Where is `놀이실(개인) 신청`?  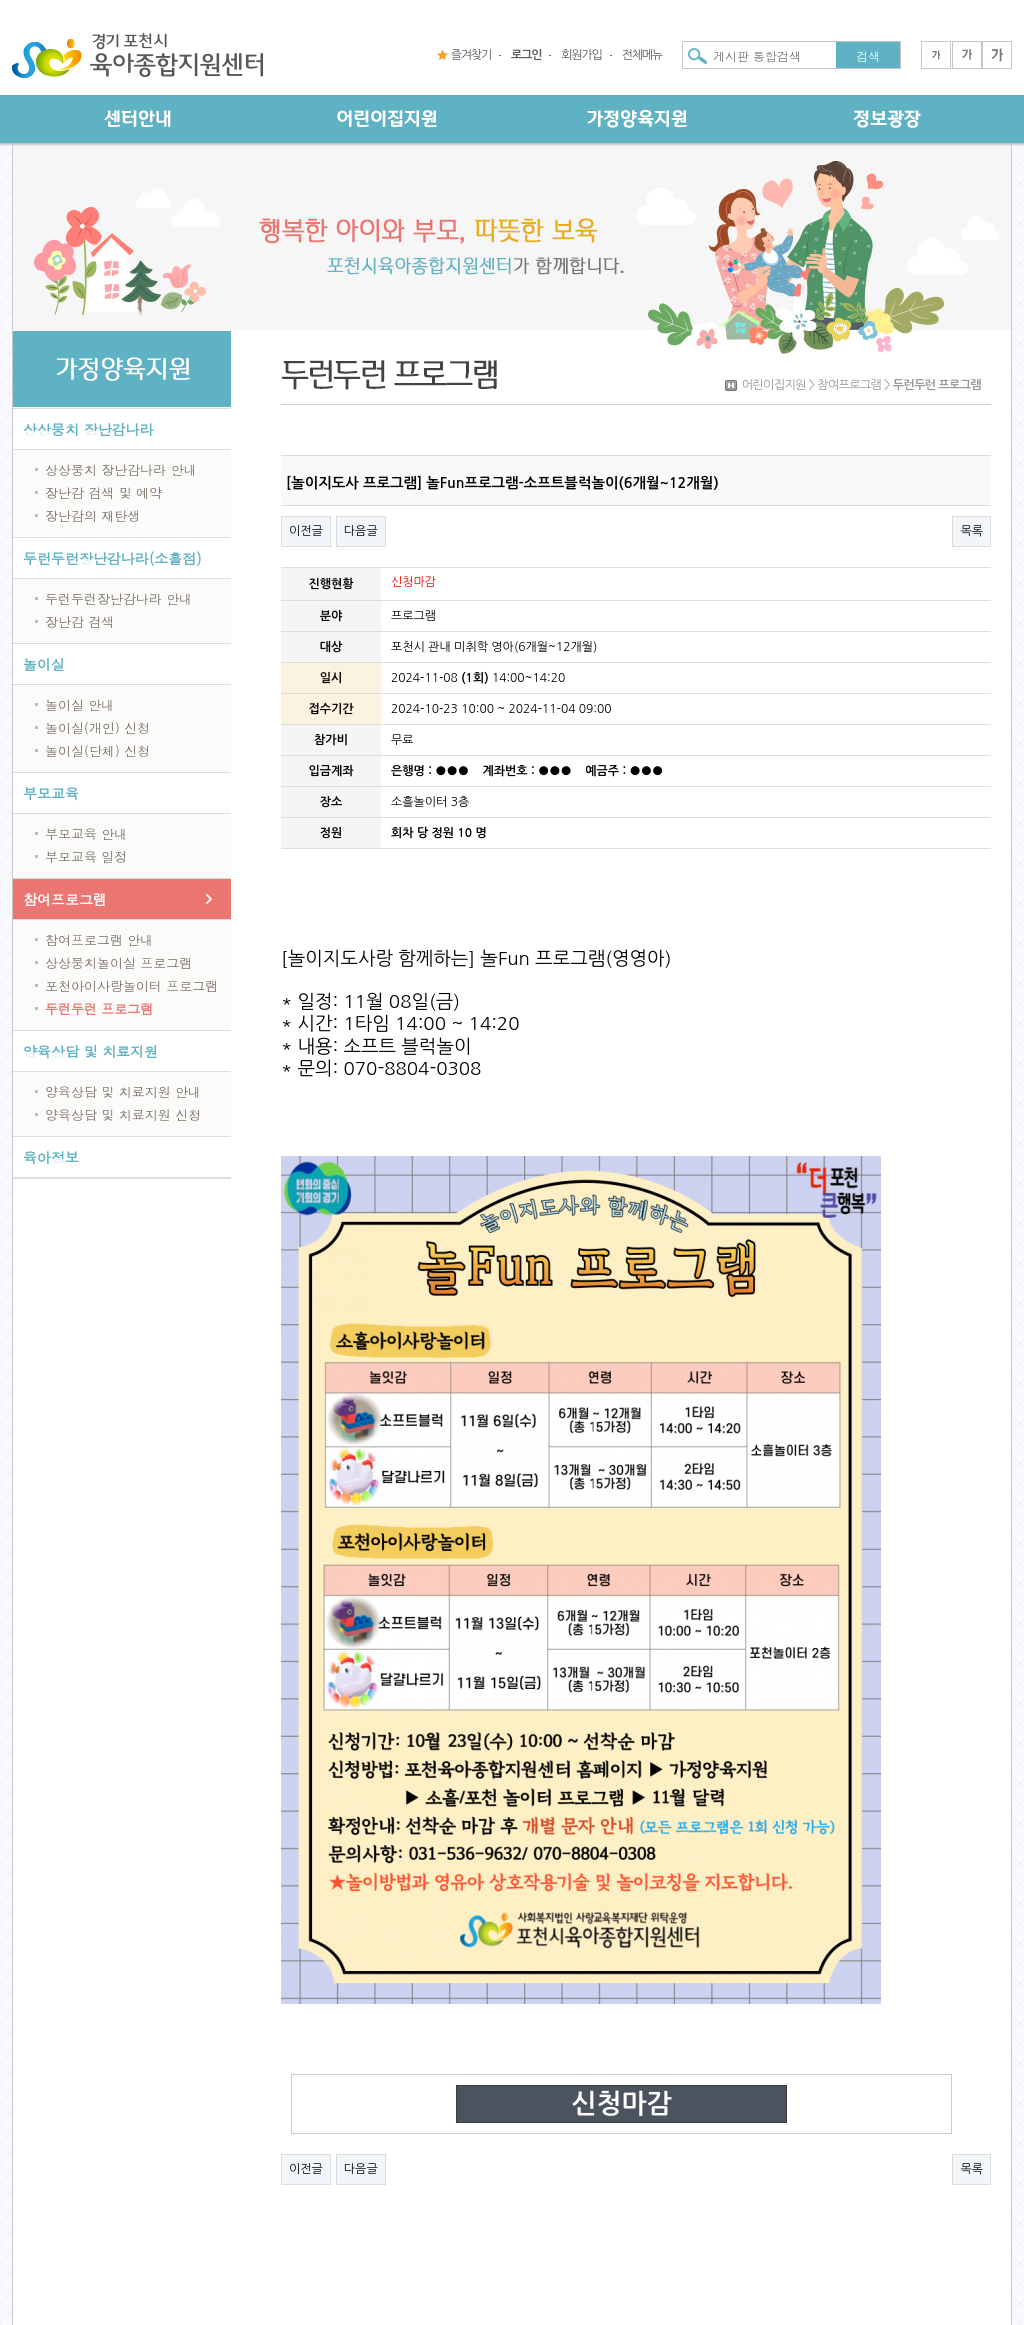 놀이실(개인) 신청 is located at coordinates (97, 727).